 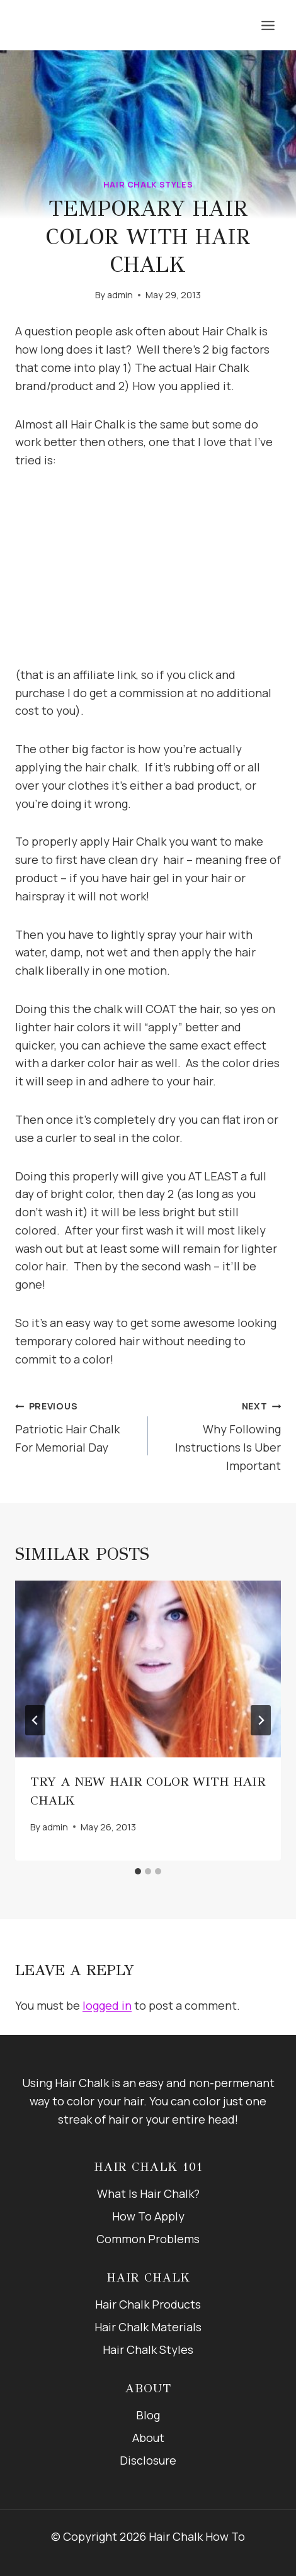 What do you see at coordinates (148, 2326) in the screenshot?
I see `Hair Chalk Materials` at bounding box center [148, 2326].